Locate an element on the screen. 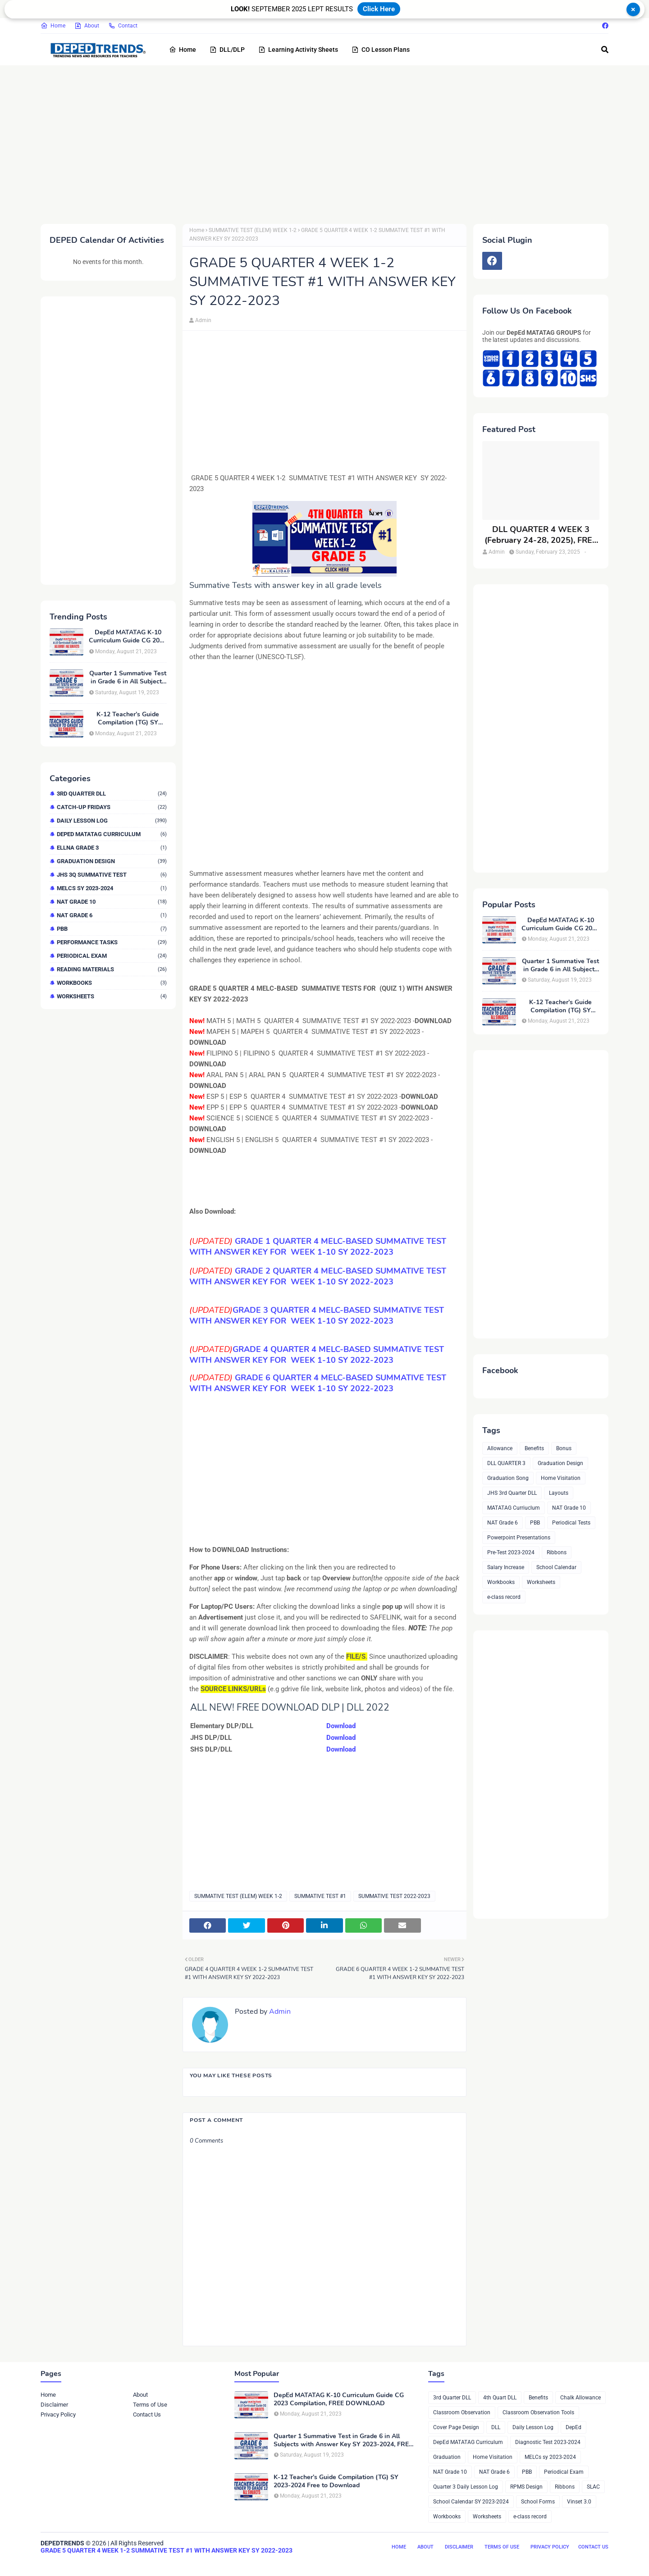  ELLNA GRADE 3 is located at coordinates (112, 847).